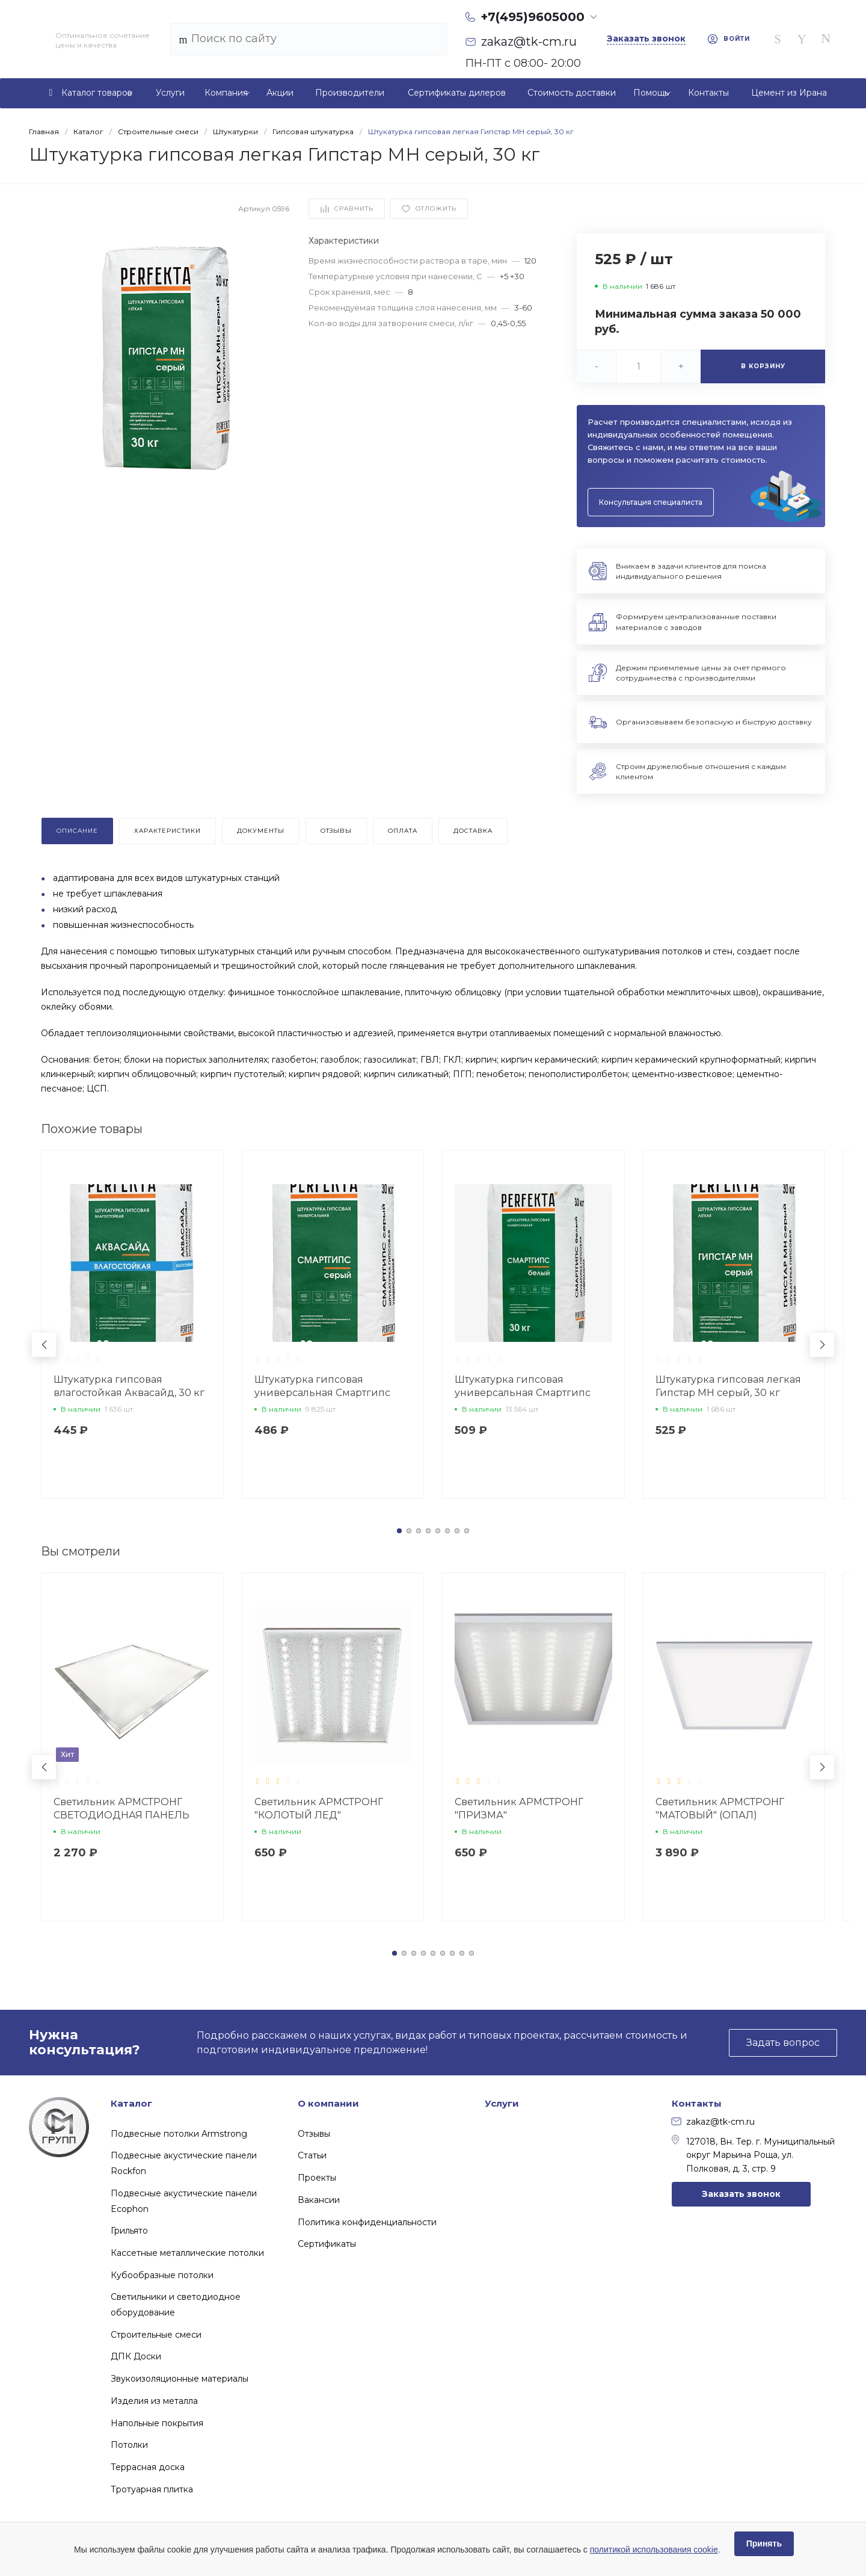 Image resolution: width=866 pixels, height=2576 pixels. What do you see at coordinates (523, 1393) in the screenshot?
I see `Штукатурка гипсовая универсальная Смартгипс белый, 30 кг` at bounding box center [523, 1393].